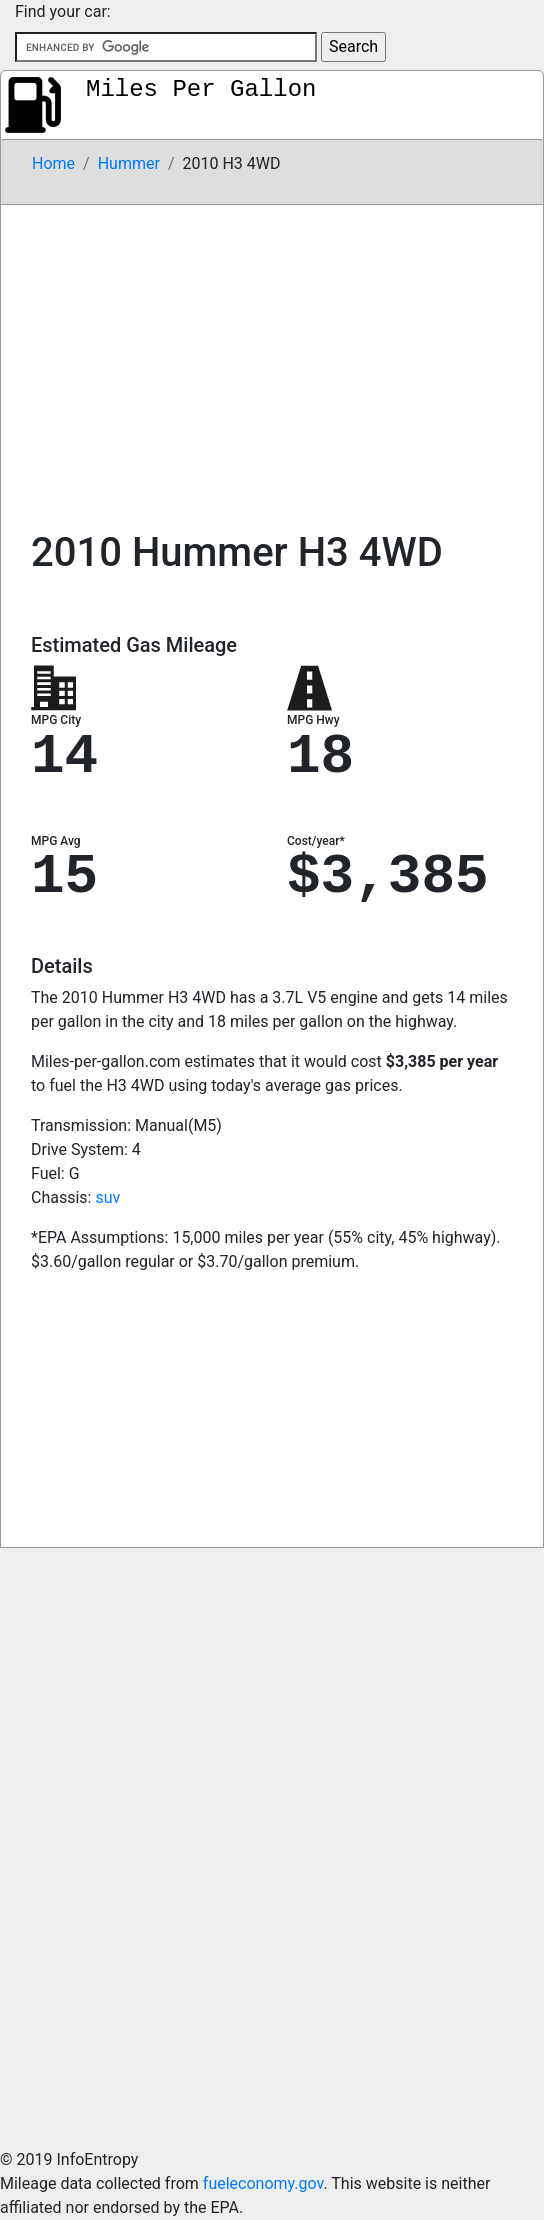 The image size is (544, 2220). Describe the element at coordinates (53, 163) in the screenshot. I see `Home` at that location.